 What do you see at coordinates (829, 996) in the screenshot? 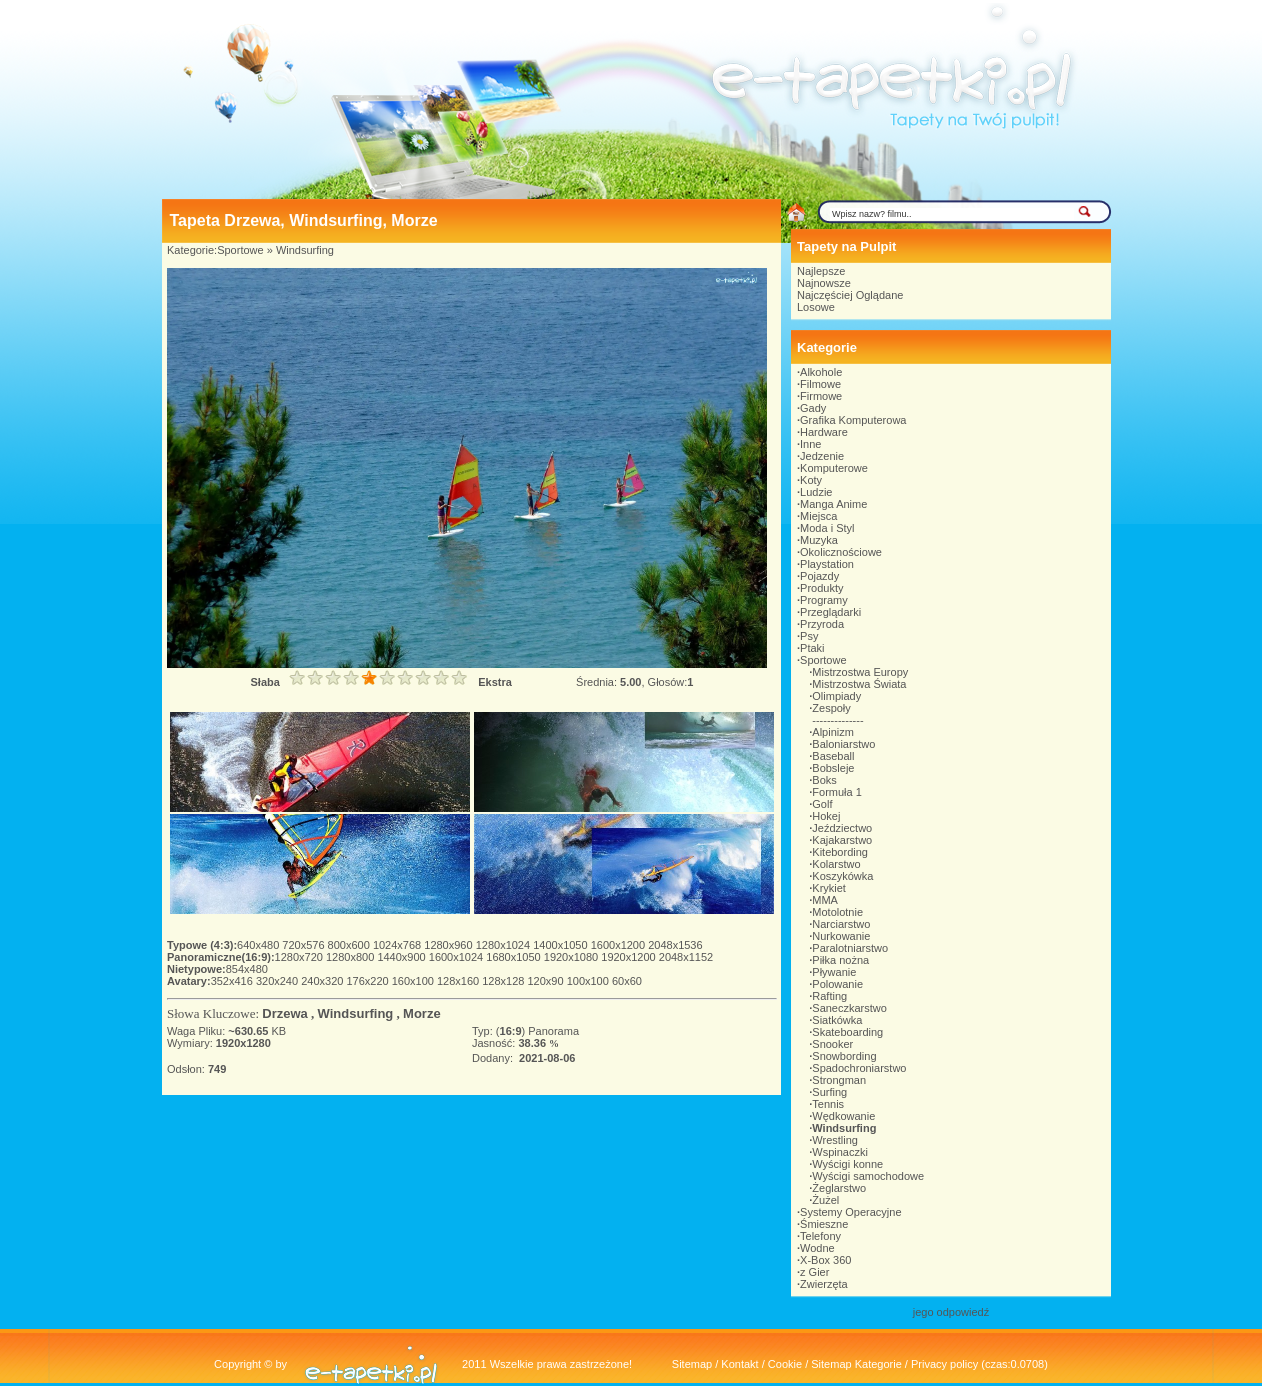
I see `Rafting` at bounding box center [829, 996].